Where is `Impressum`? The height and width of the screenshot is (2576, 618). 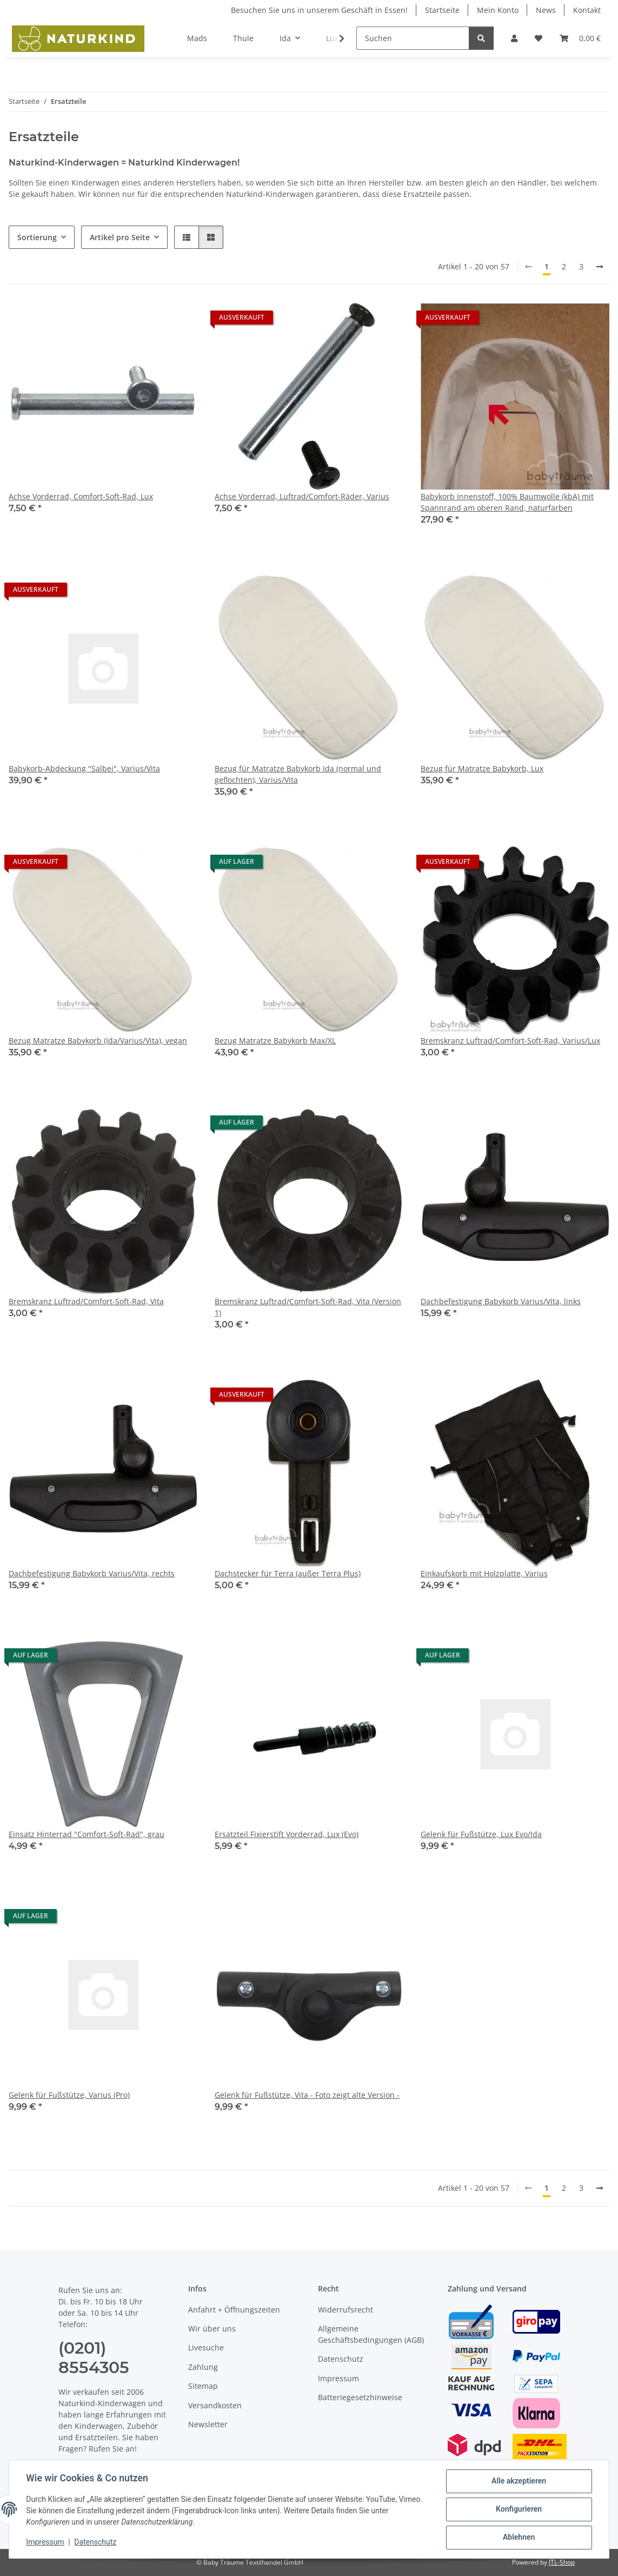 Impressum is located at coordinates (45, 2542).